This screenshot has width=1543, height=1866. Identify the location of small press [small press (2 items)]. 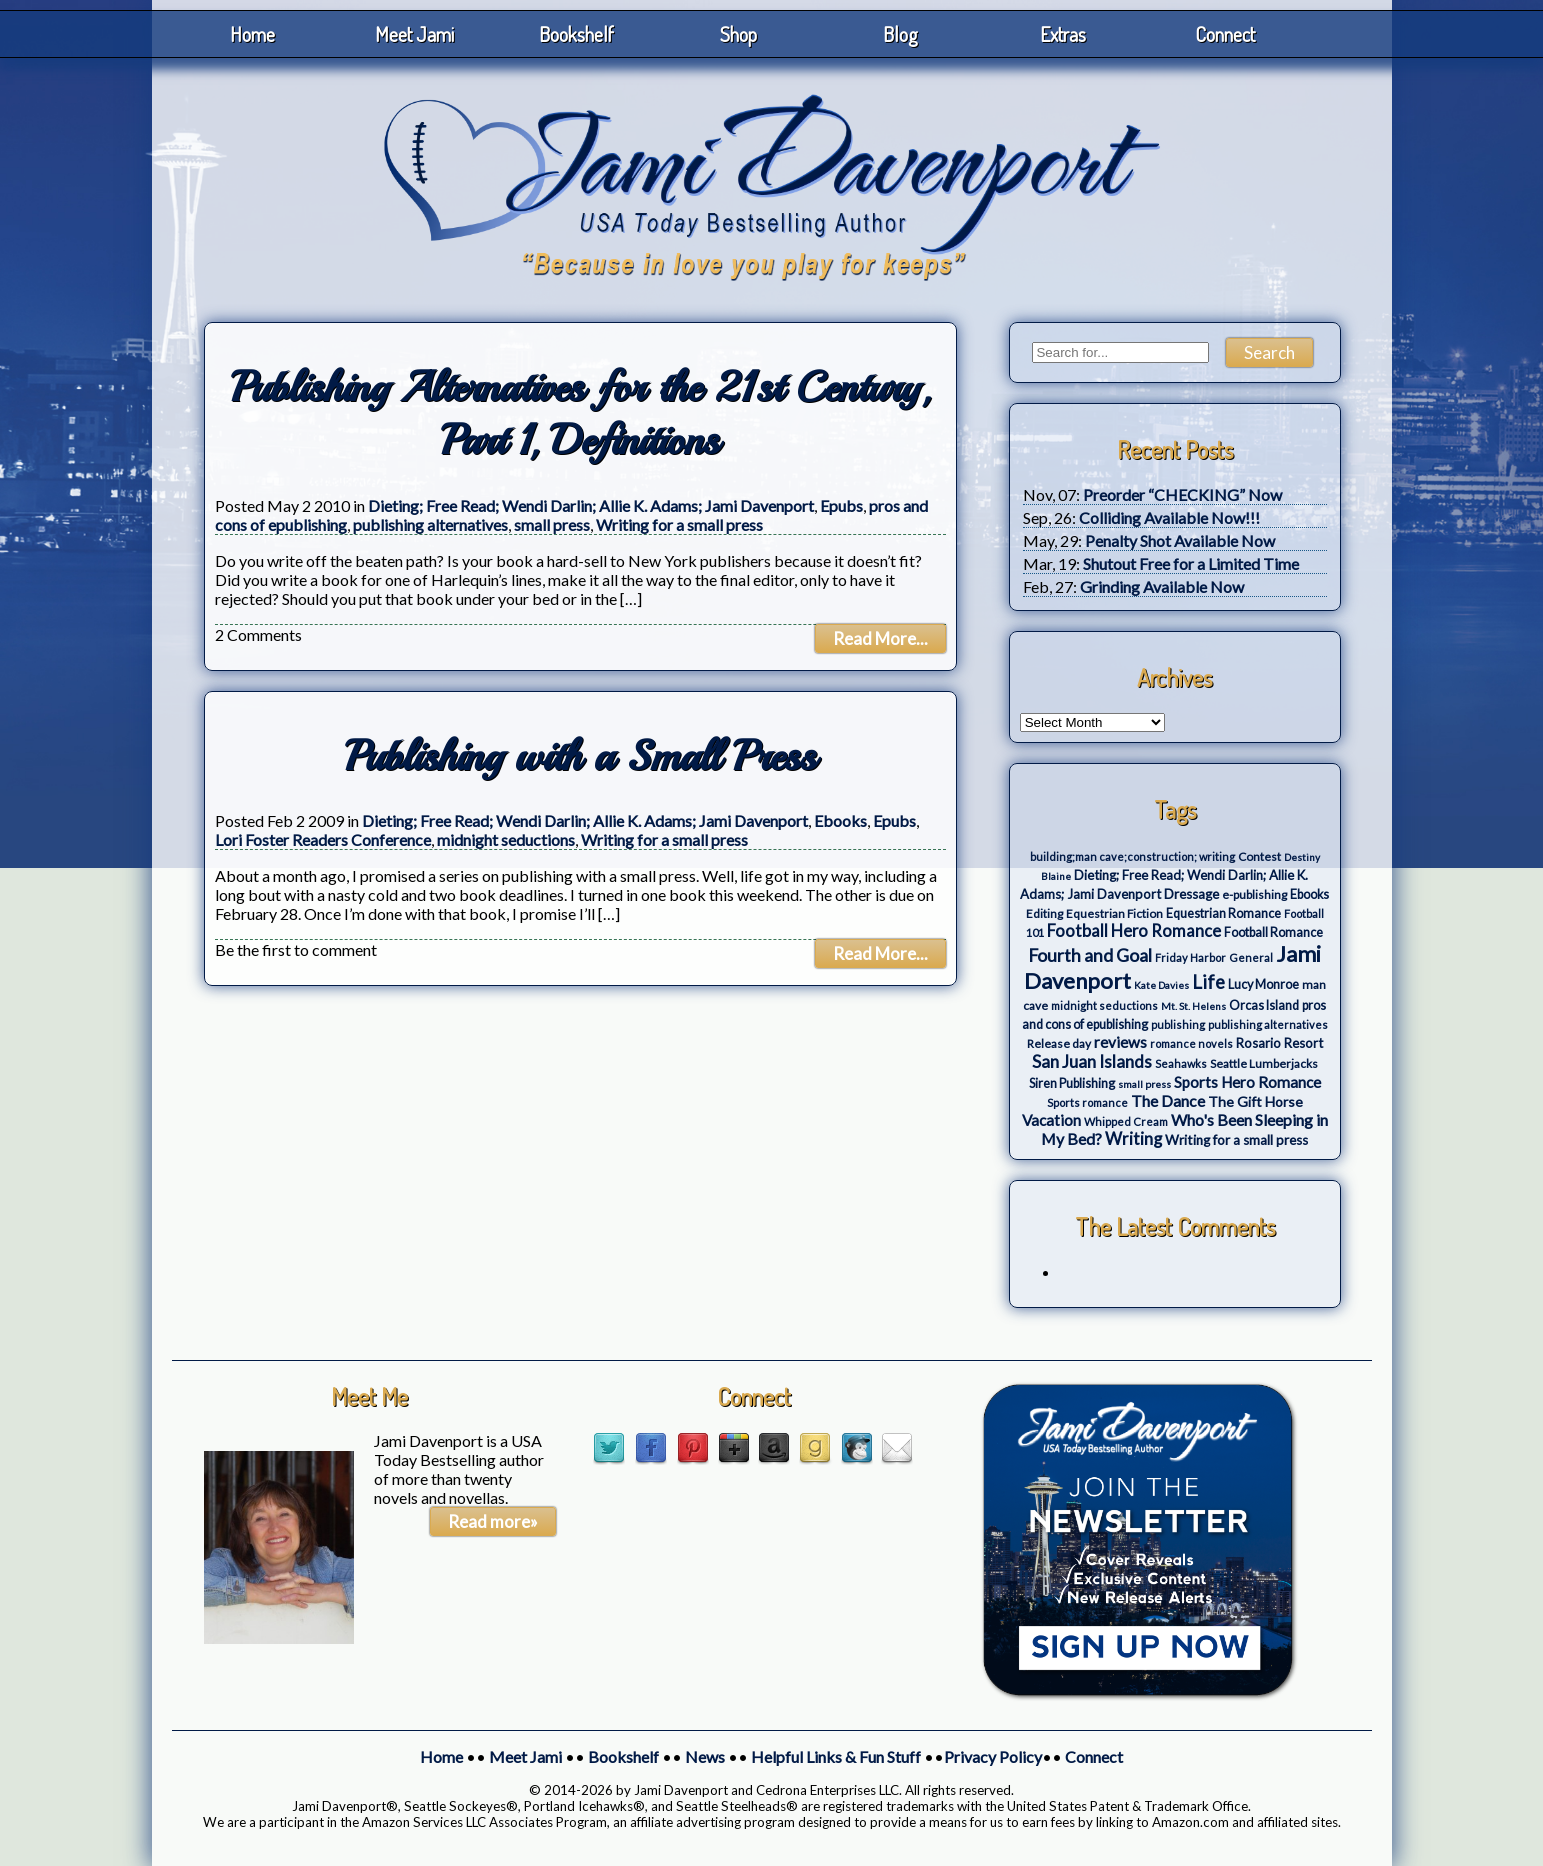
(1144, 1084).